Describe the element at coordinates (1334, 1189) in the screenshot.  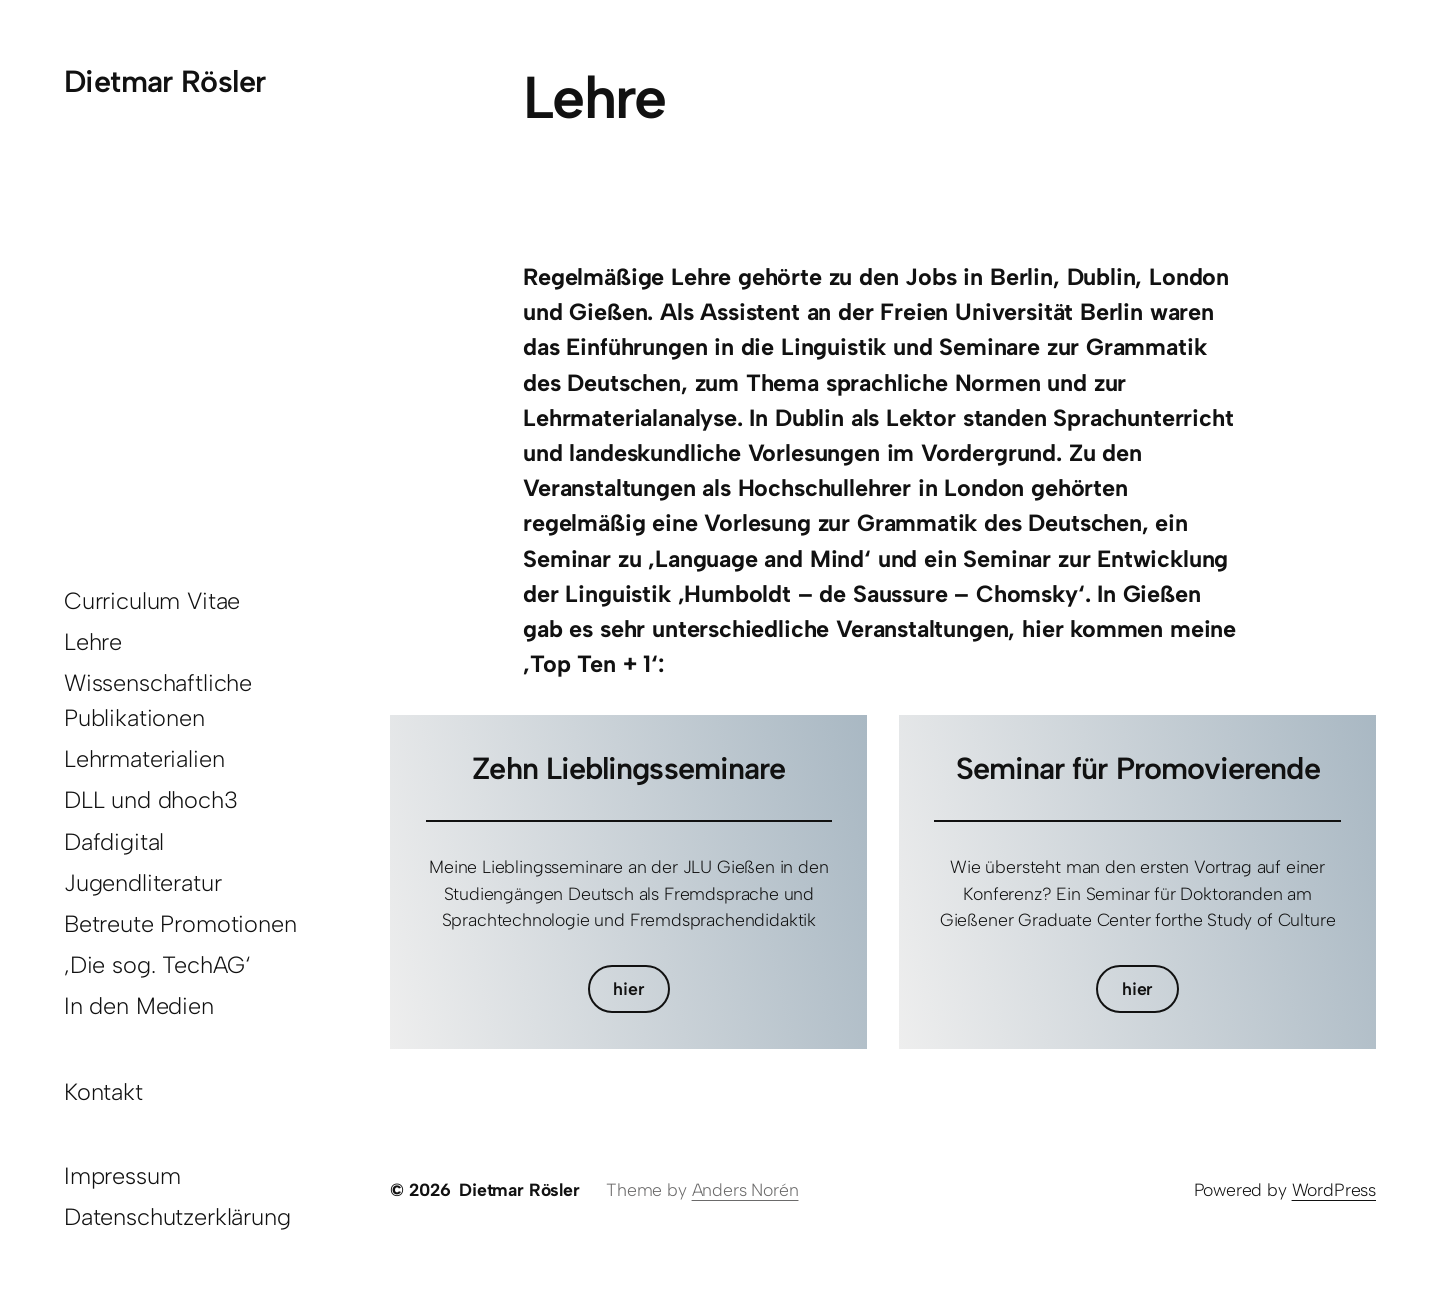
I see `WordPress` at that location.